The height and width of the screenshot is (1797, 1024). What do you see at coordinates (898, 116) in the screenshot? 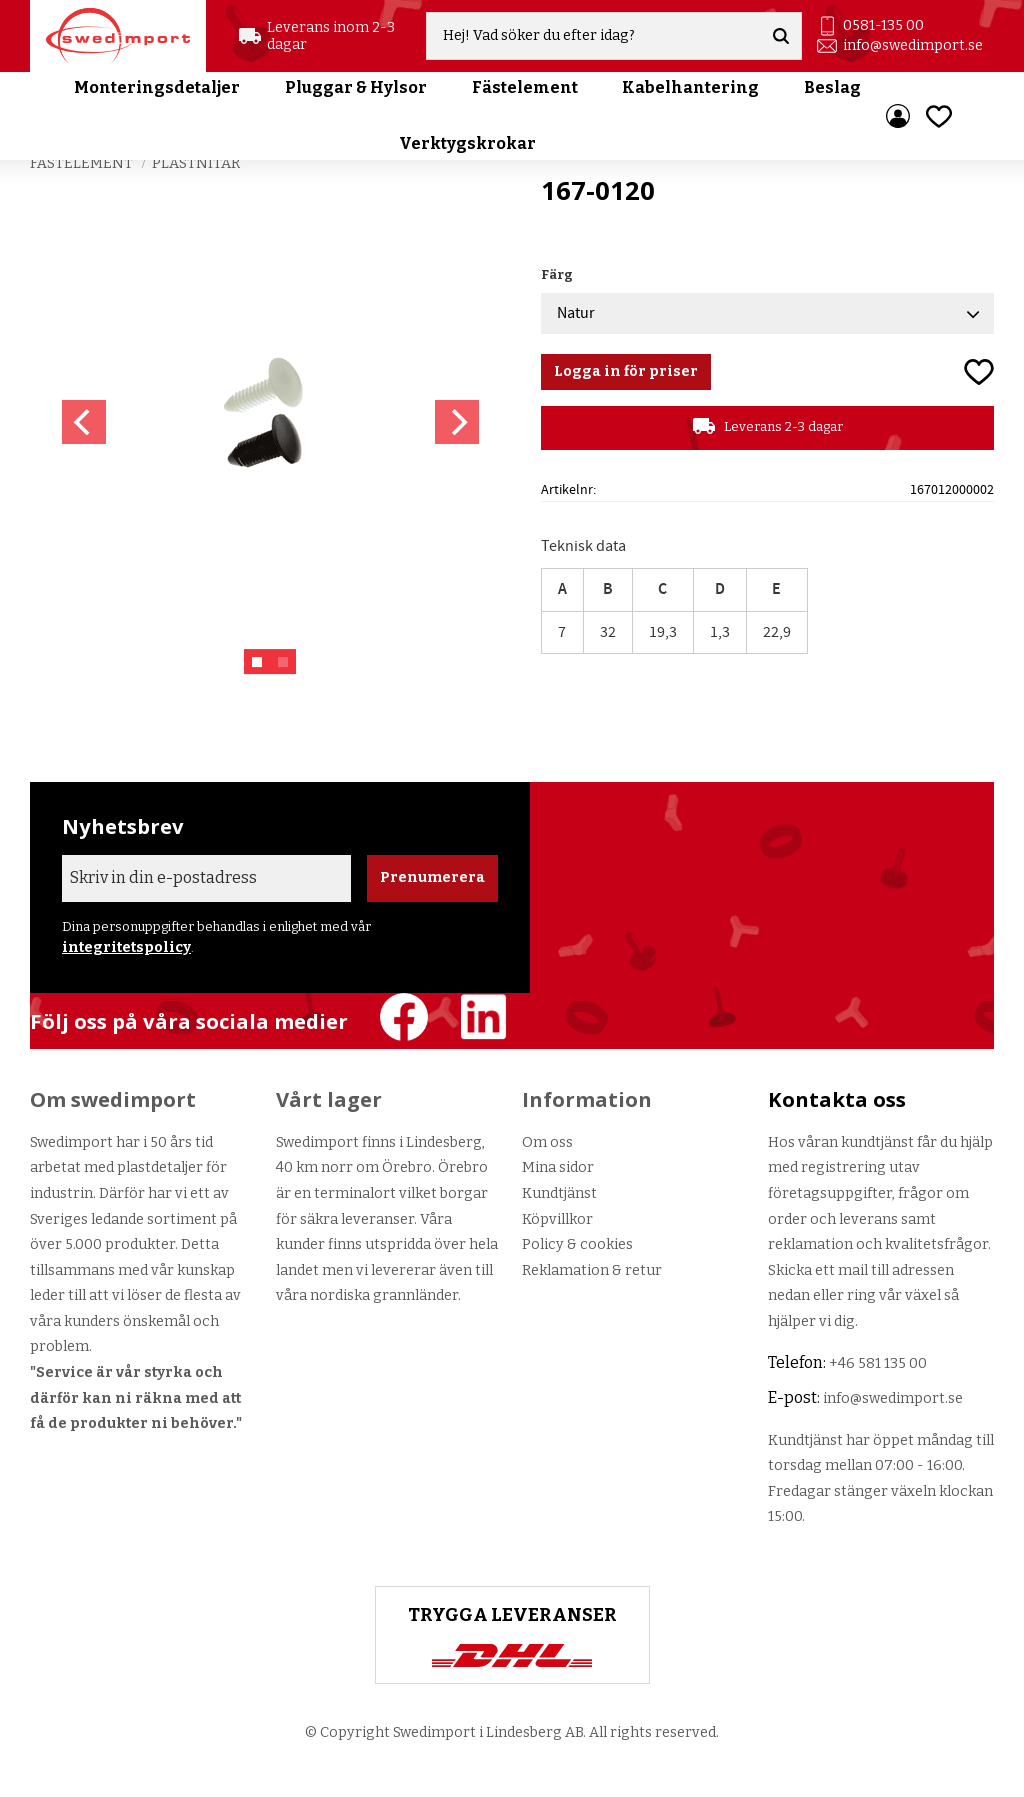
I see `Mina sidor [menuitem]` at bounding box center [898, 116].